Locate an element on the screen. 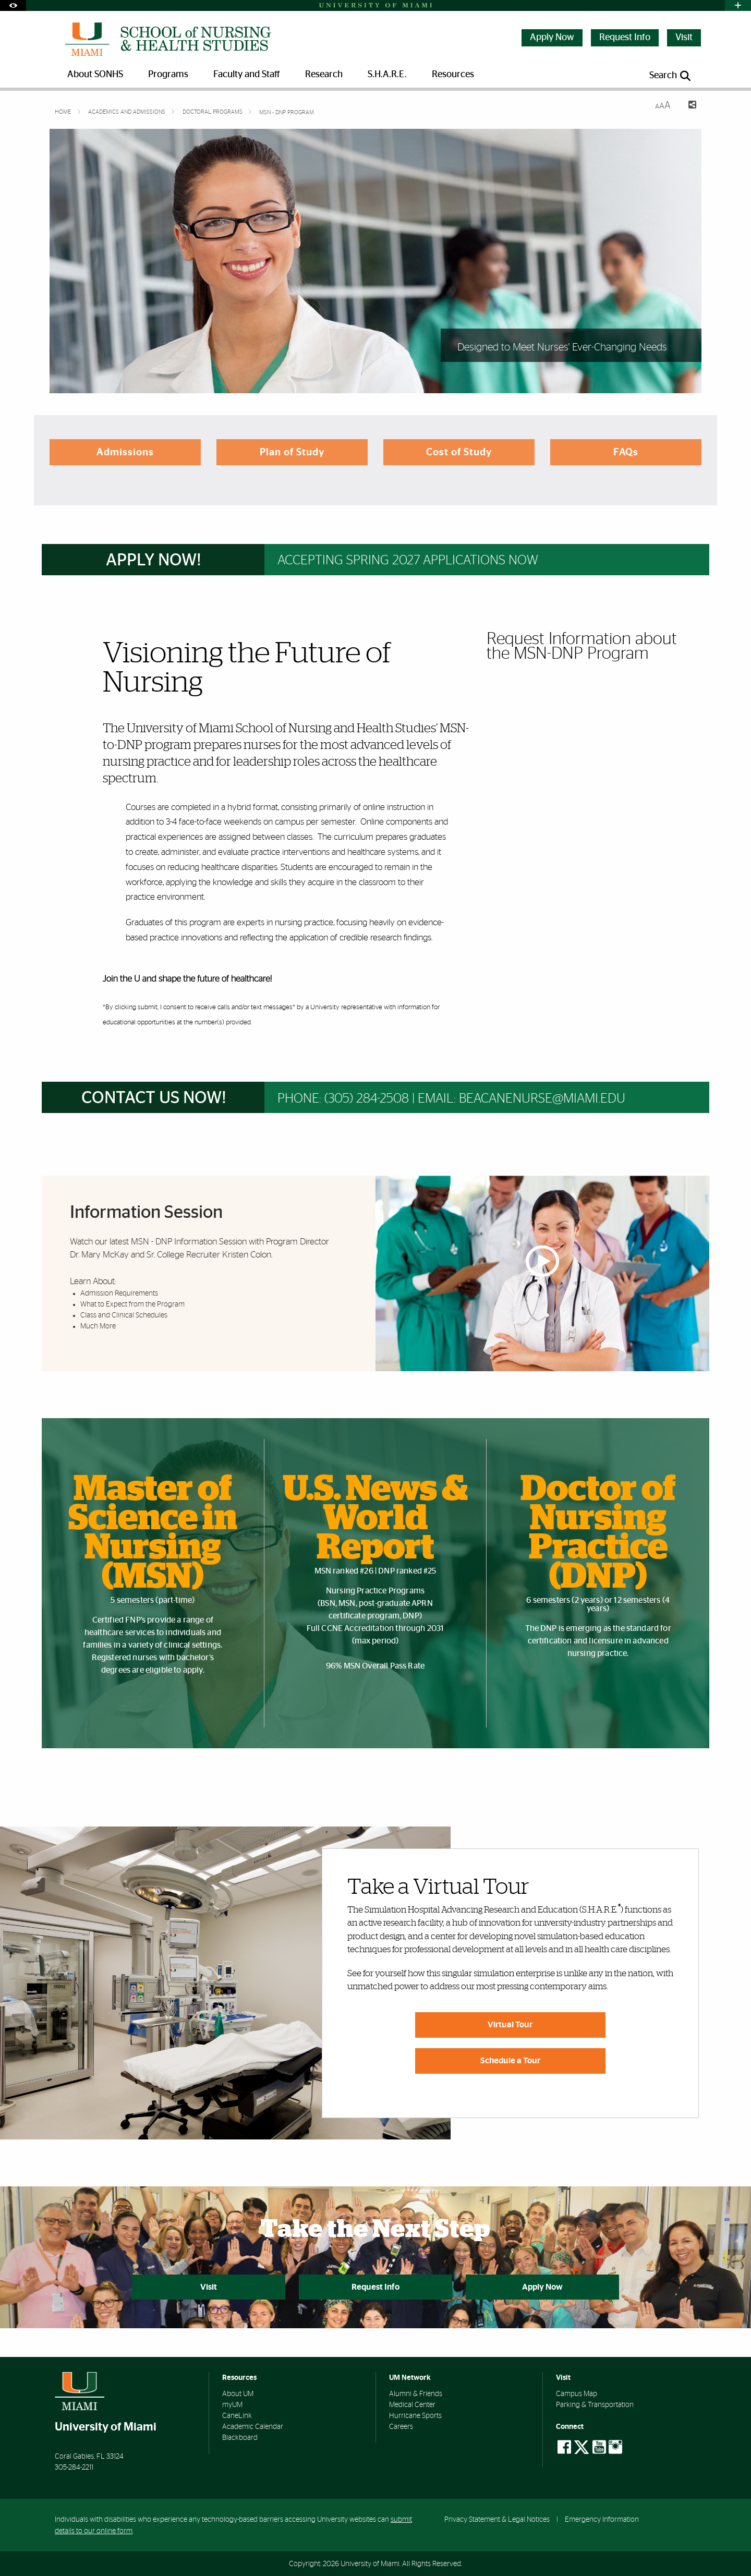 This screenshot has width=751, height=2576. MSN - DNP Program is located at coordinates (286, 112).